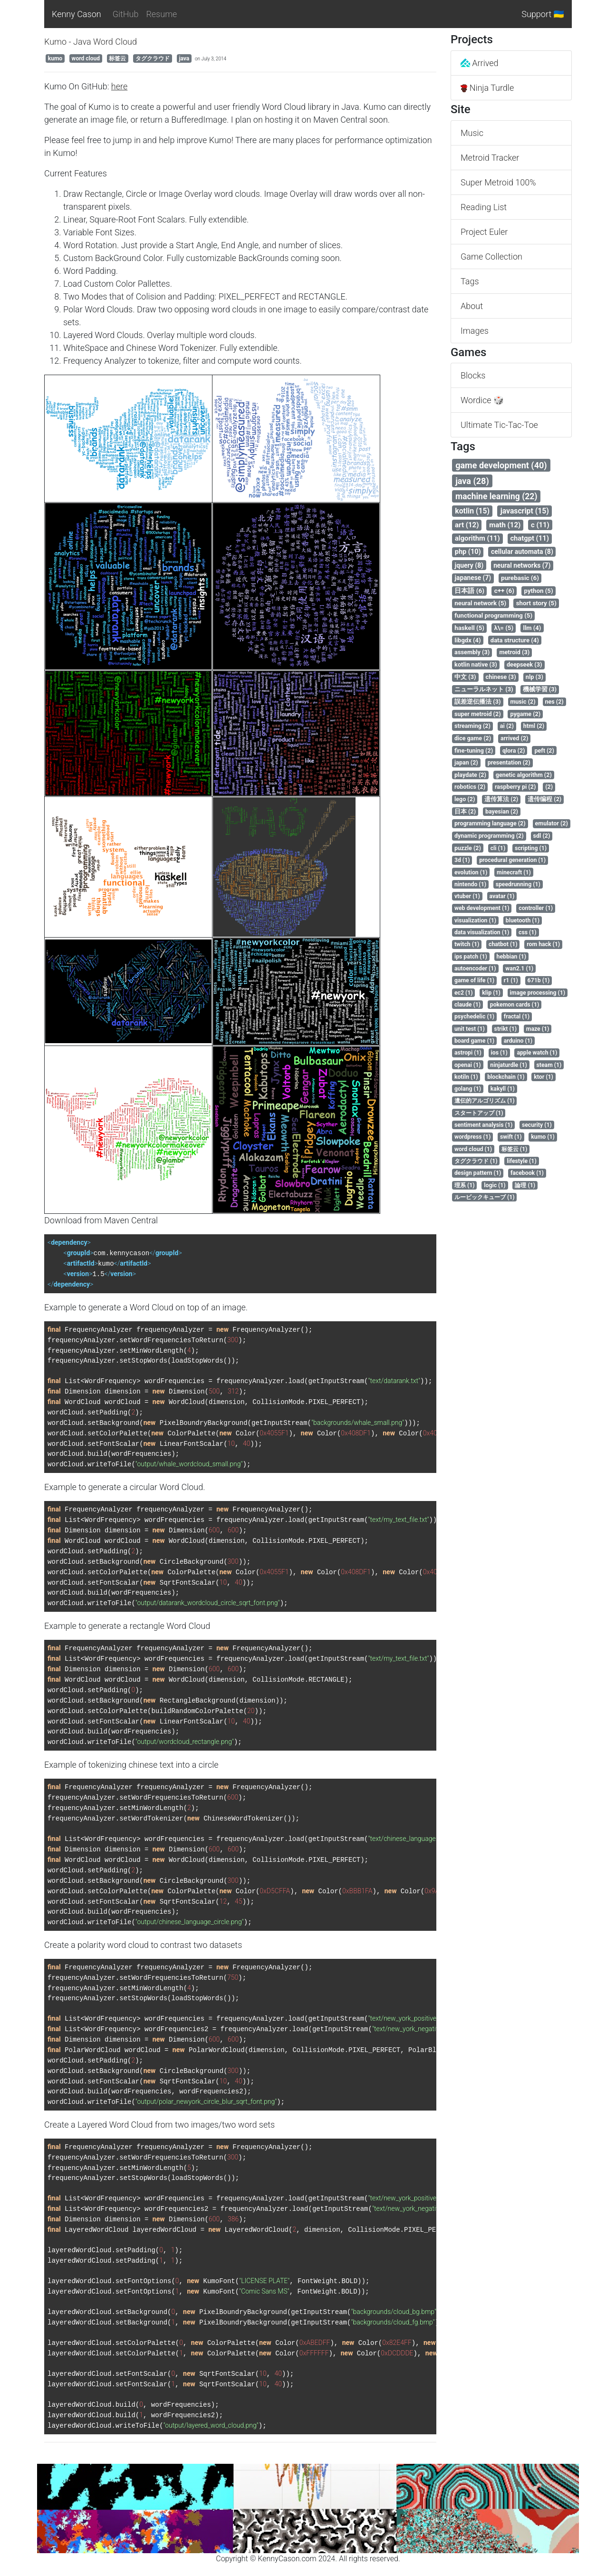  What do you see at coordinates (527, 1173) in the screenshot?
I see `facebook (1)` at bounding box center [527, 1173].